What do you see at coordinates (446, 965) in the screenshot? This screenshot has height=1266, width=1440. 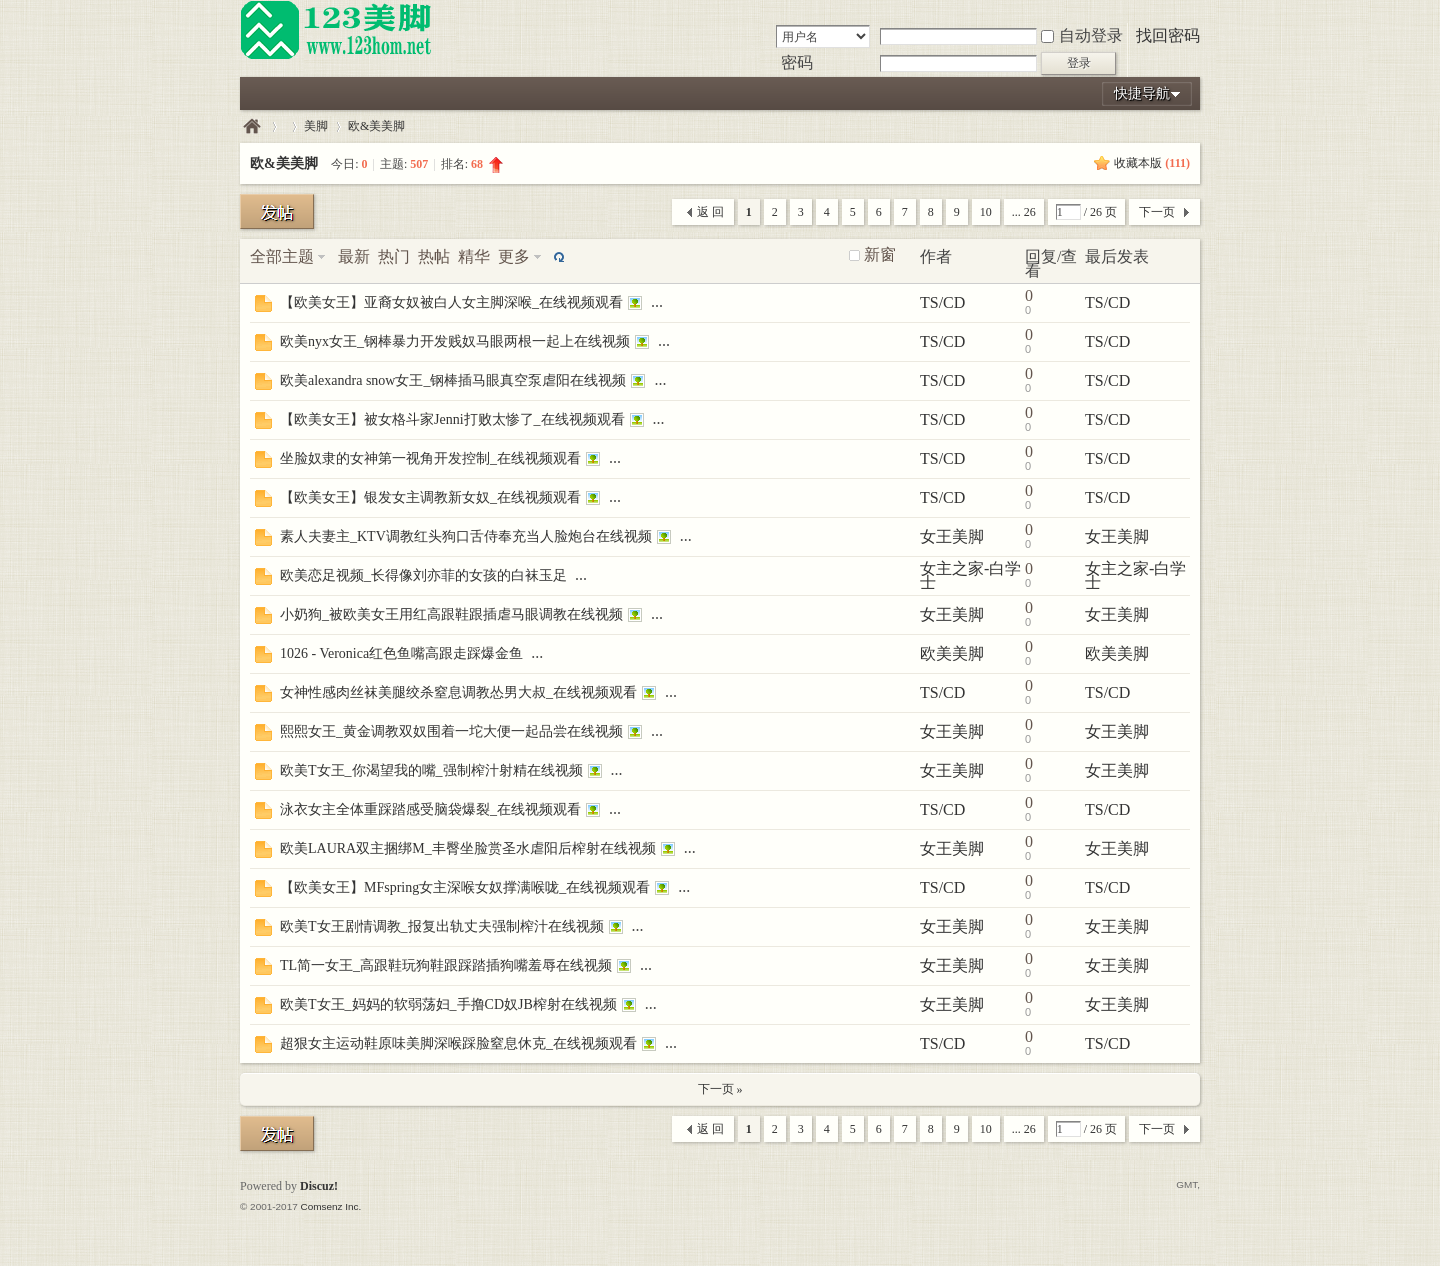 I see `TL简一女王_高跟鞋玩狗鞋跟踩踏插狗嘴羞辱在线视频` at bounding box center [446, 965].